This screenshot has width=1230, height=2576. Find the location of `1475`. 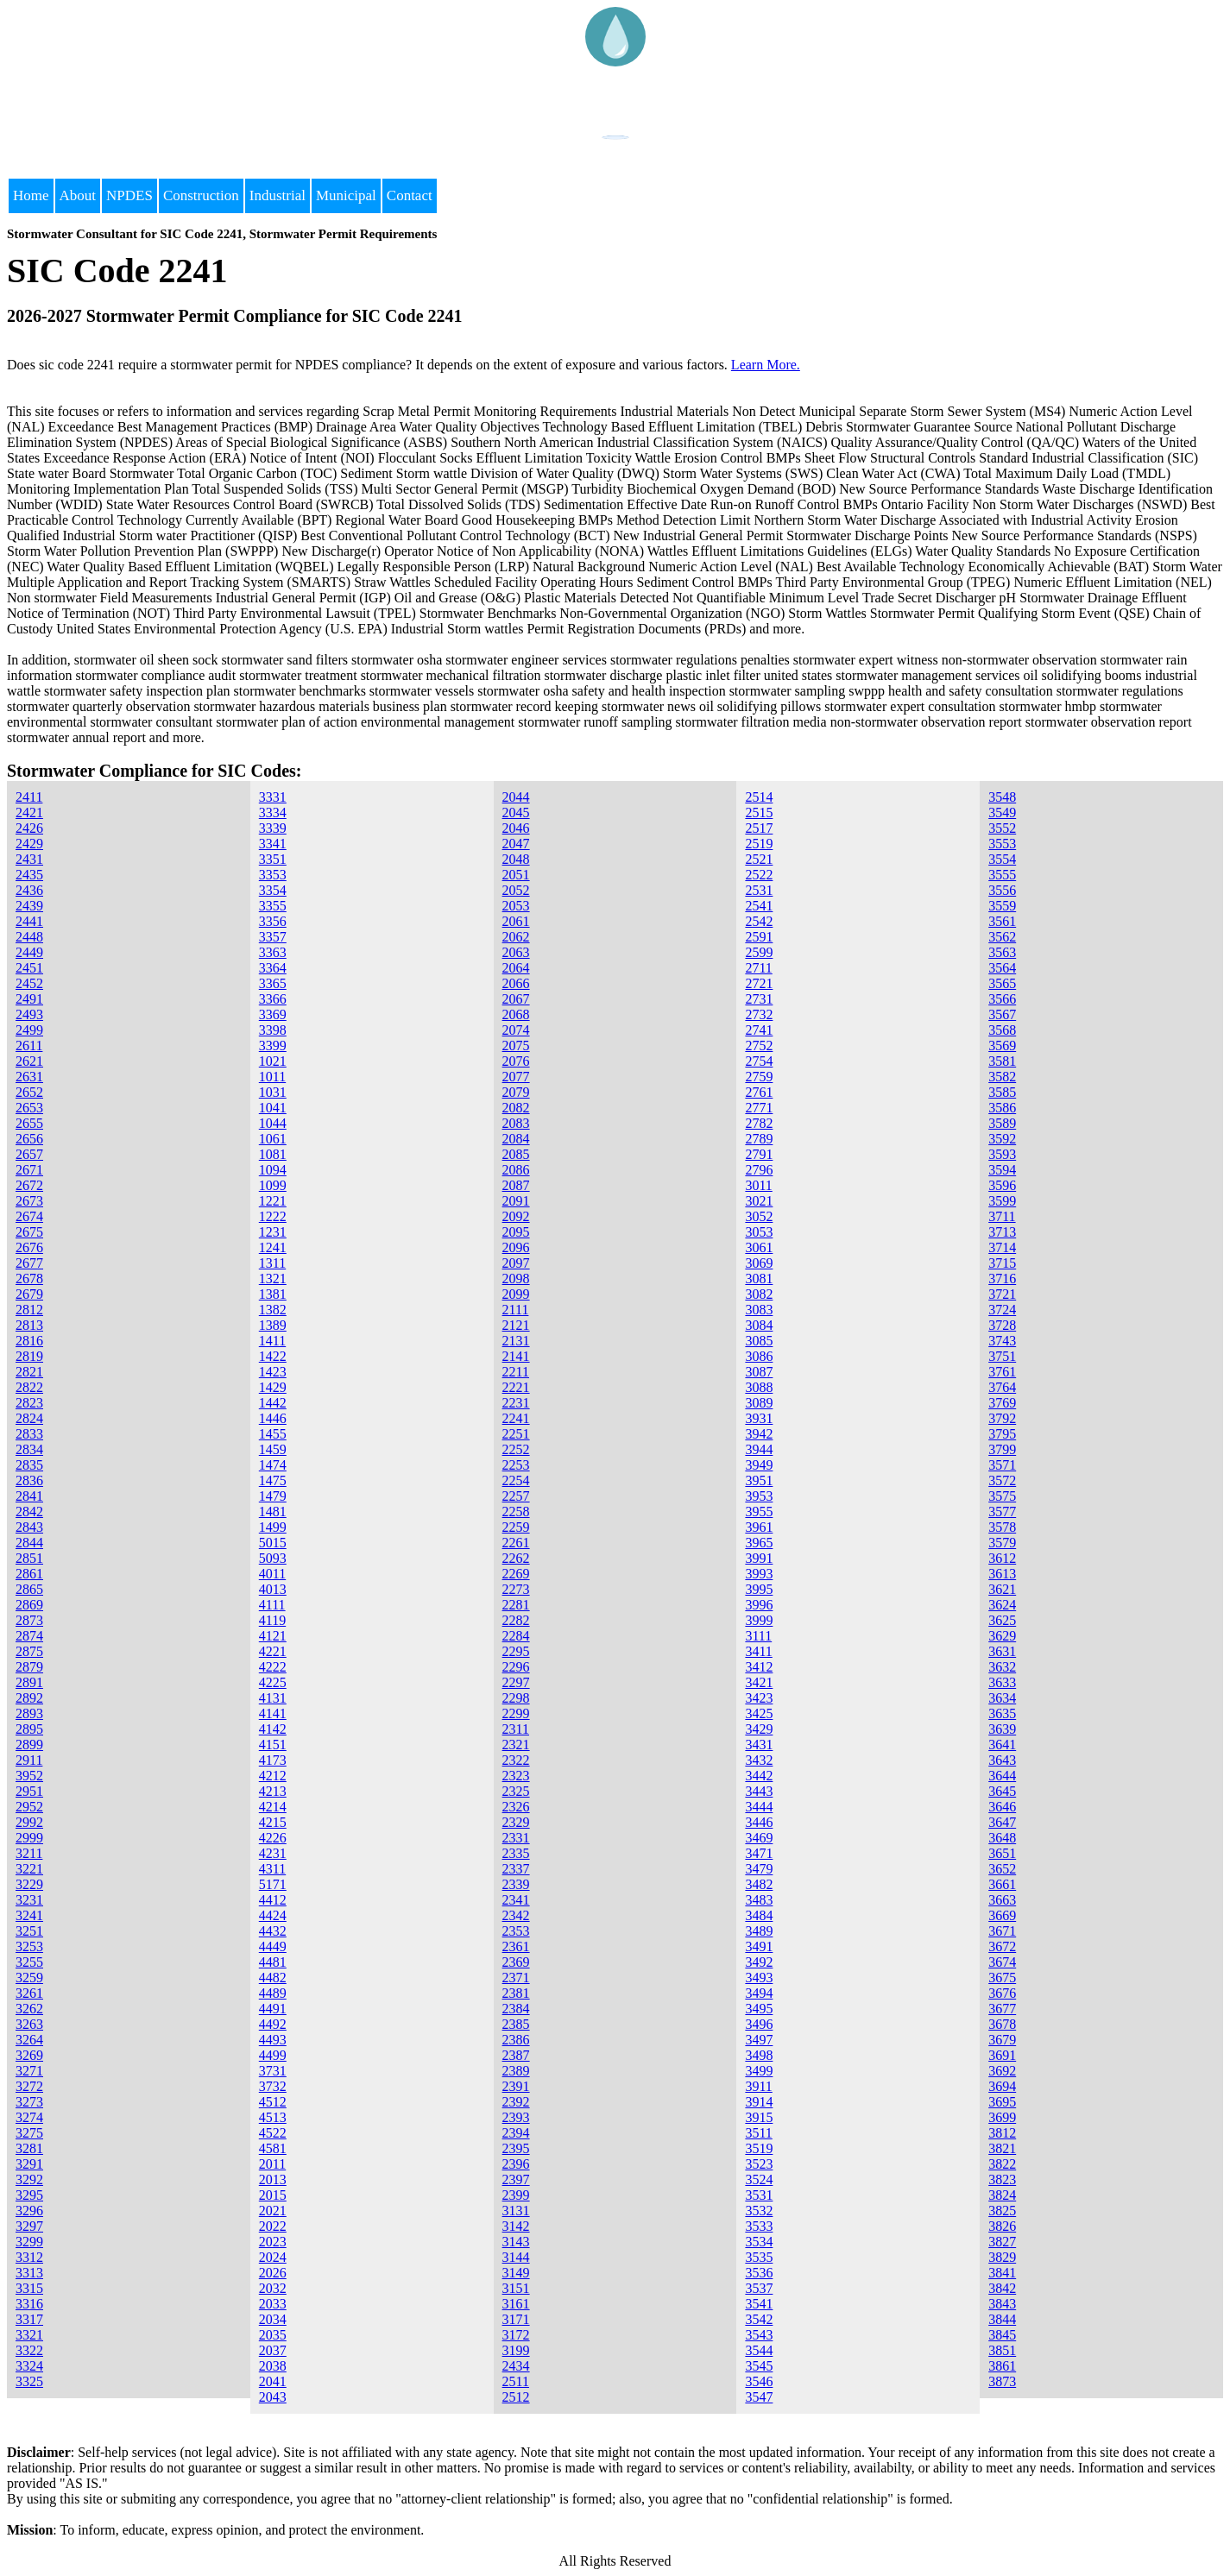

1475 is located at coordinates (273, 1480).